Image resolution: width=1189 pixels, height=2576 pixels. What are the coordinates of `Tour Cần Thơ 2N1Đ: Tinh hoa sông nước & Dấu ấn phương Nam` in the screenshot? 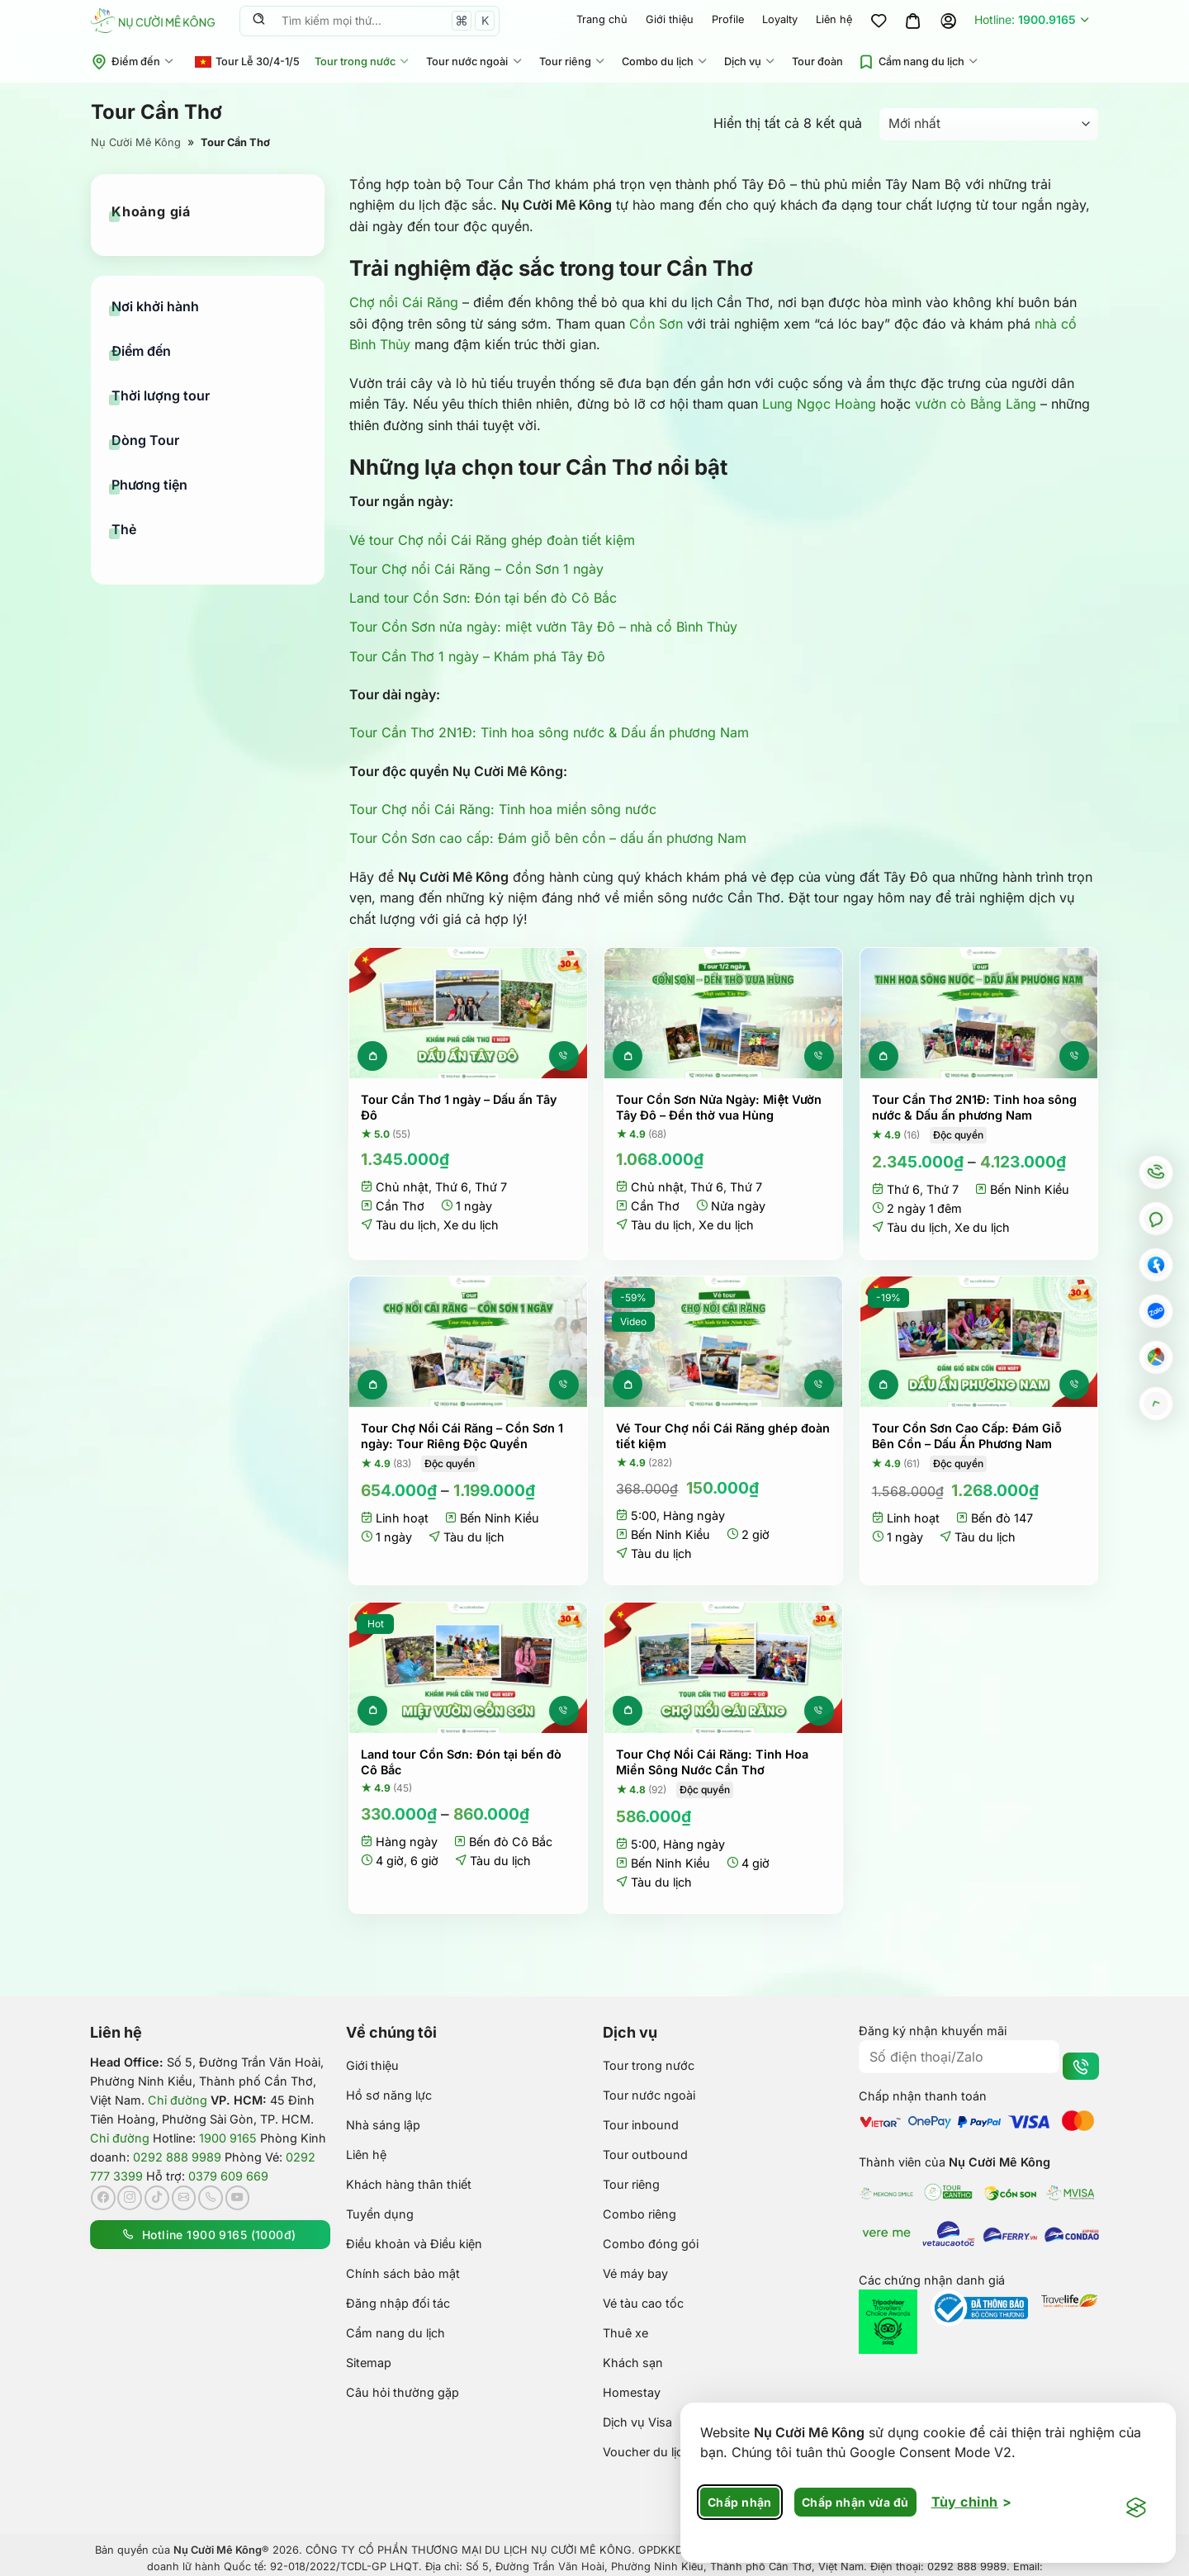 It's located at (549, 732).